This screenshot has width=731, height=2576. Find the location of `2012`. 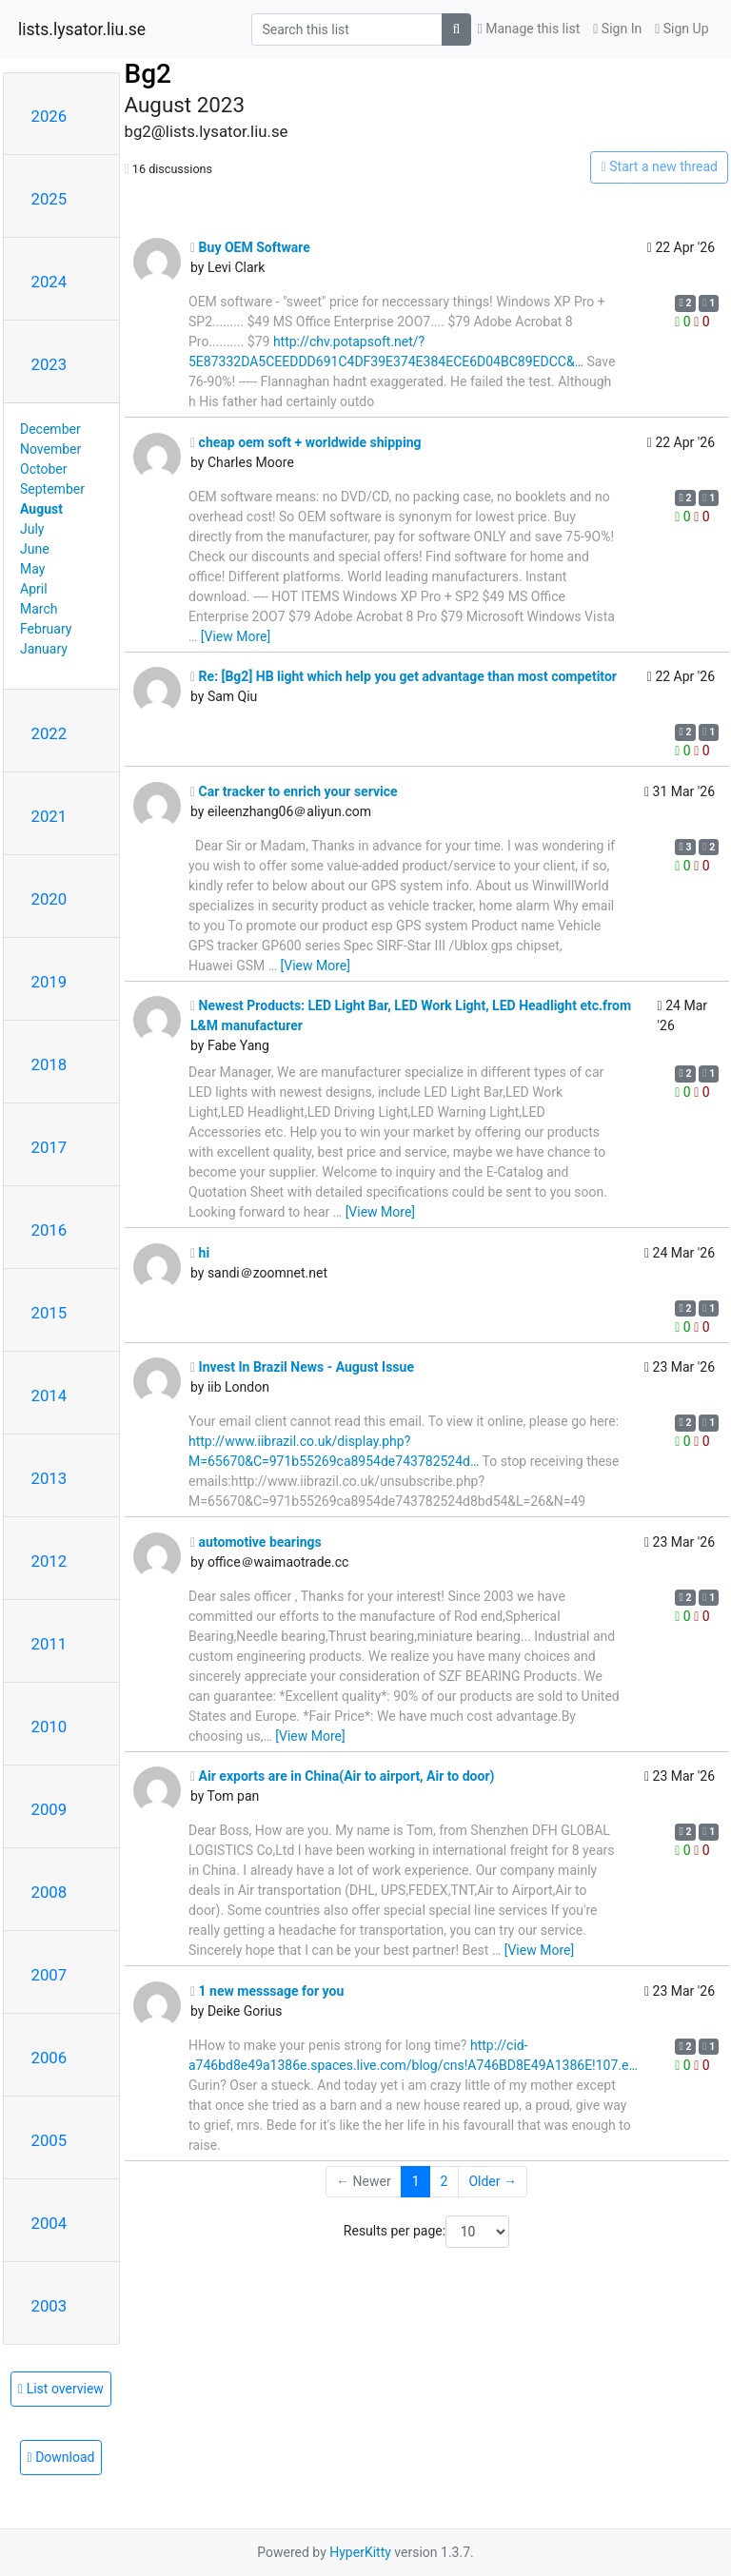

2012 is located at coordinates (49, 1561).